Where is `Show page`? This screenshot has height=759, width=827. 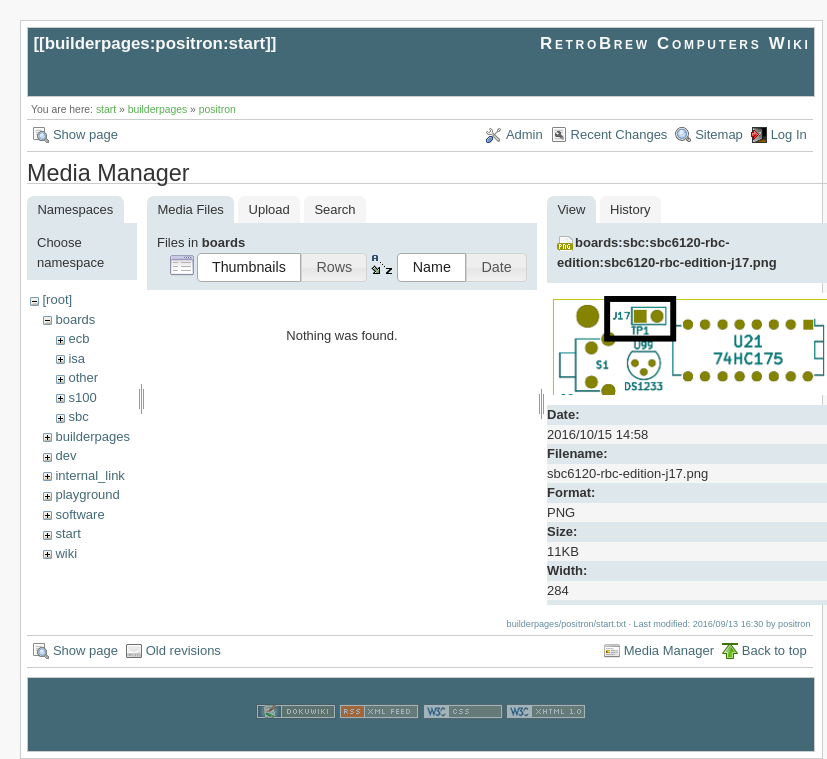 Show page is located at coordinates (85, 134).